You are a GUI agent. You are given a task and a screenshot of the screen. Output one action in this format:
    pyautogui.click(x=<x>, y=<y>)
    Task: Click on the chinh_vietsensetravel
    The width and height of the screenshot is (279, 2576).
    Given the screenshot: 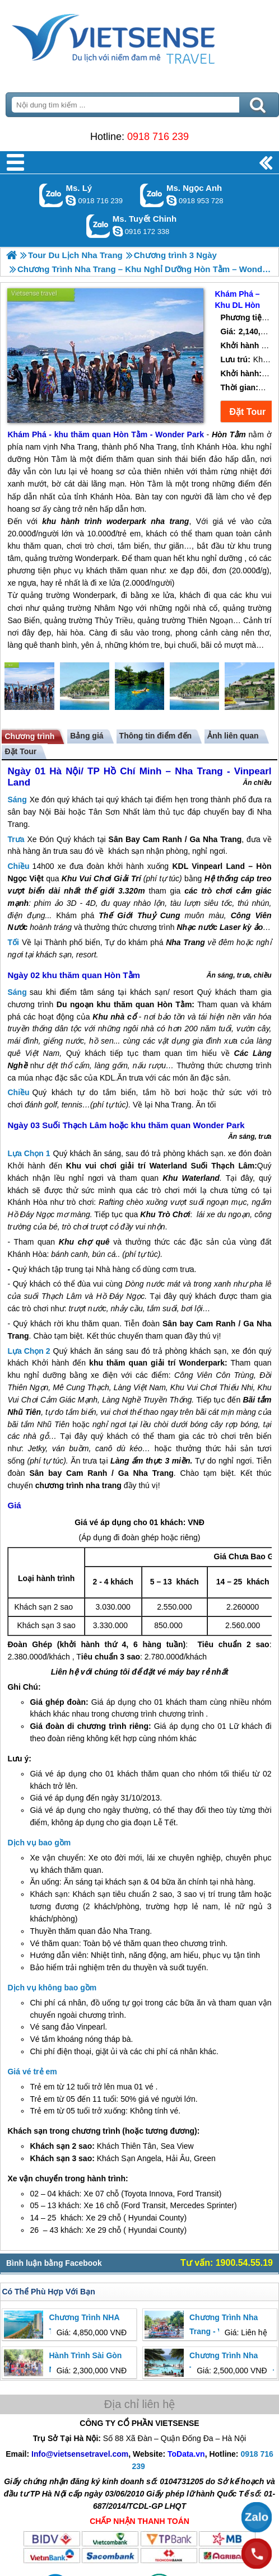 What is the action you would take?
    pyautogui.click(x=117, y=231)
    